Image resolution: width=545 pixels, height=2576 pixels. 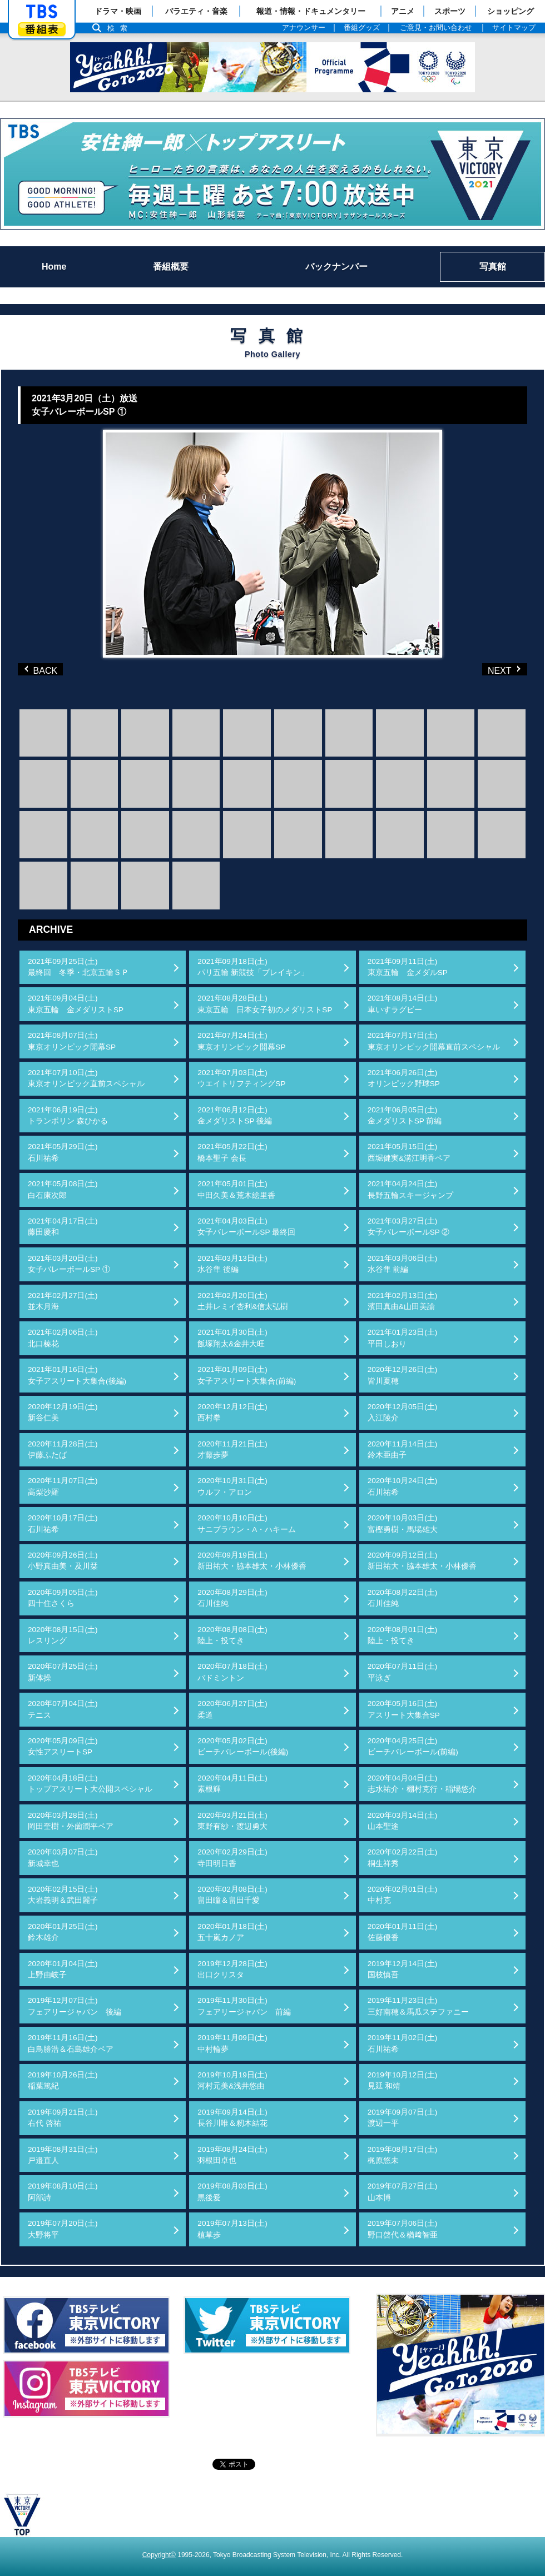 What do you see at coordinates (232, 1932) in the screenshot?
I see `2020年01月18日(土)五十嵐カノア` at bounding box center [232, 1932].